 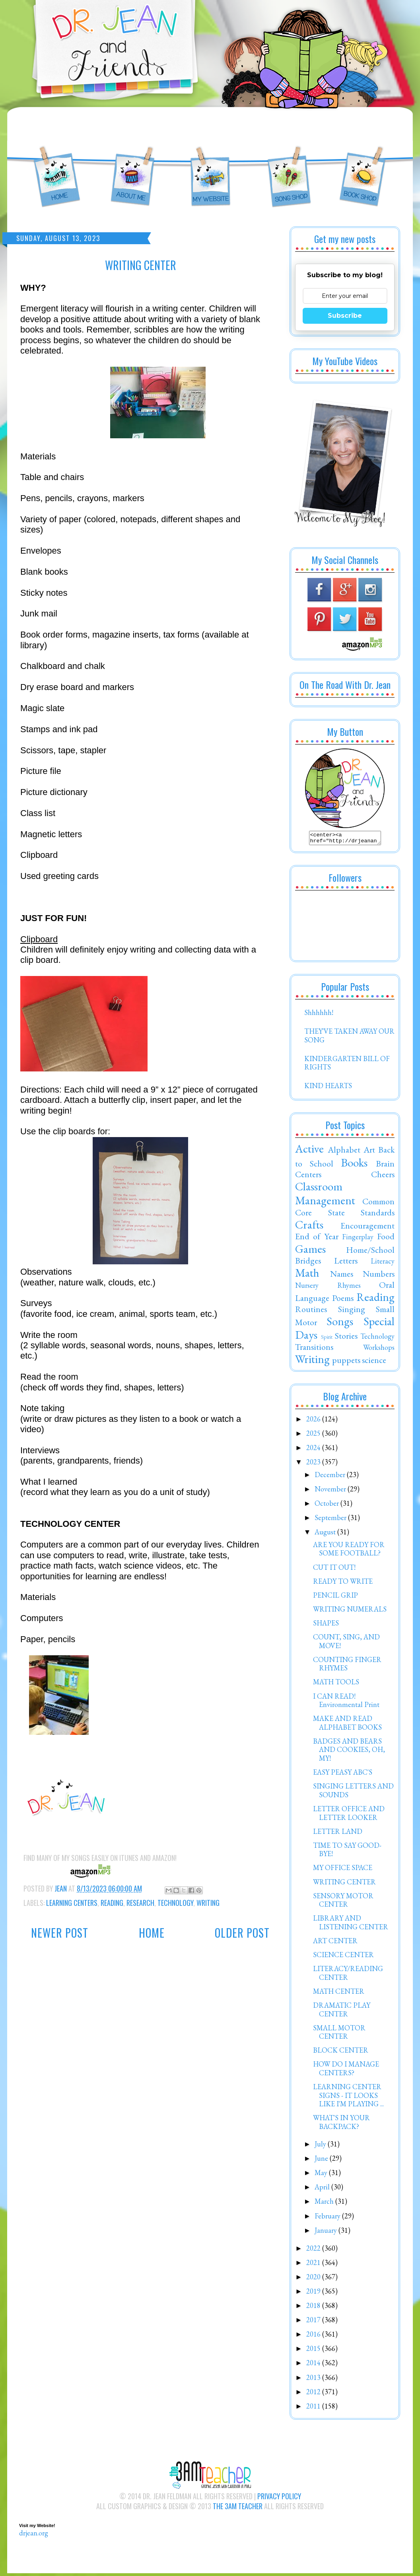 I want to click on Food, so click(x=386, y=1238).